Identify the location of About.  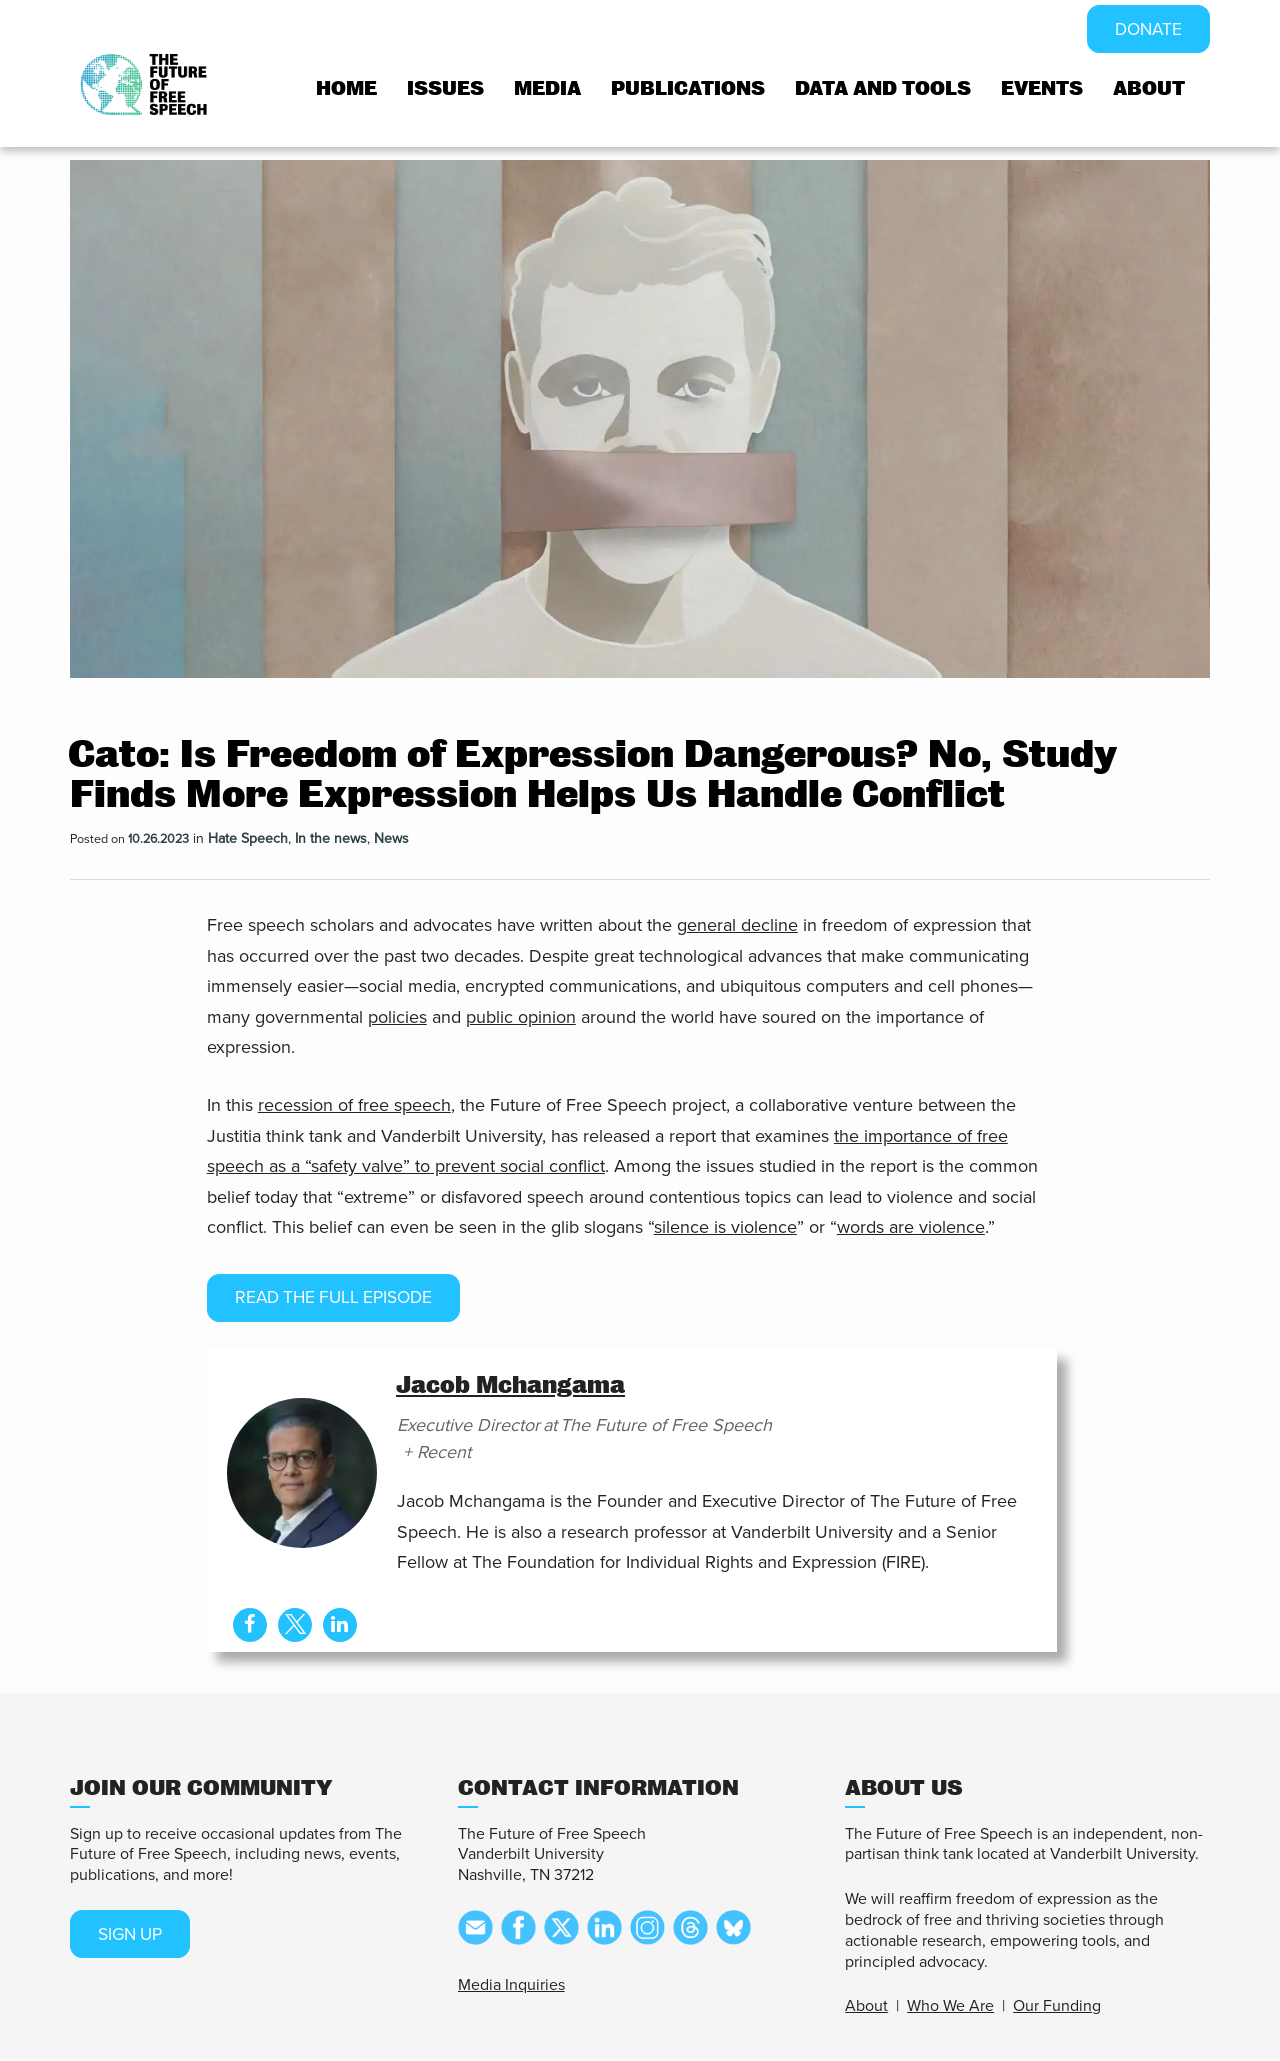
(1149, 89).